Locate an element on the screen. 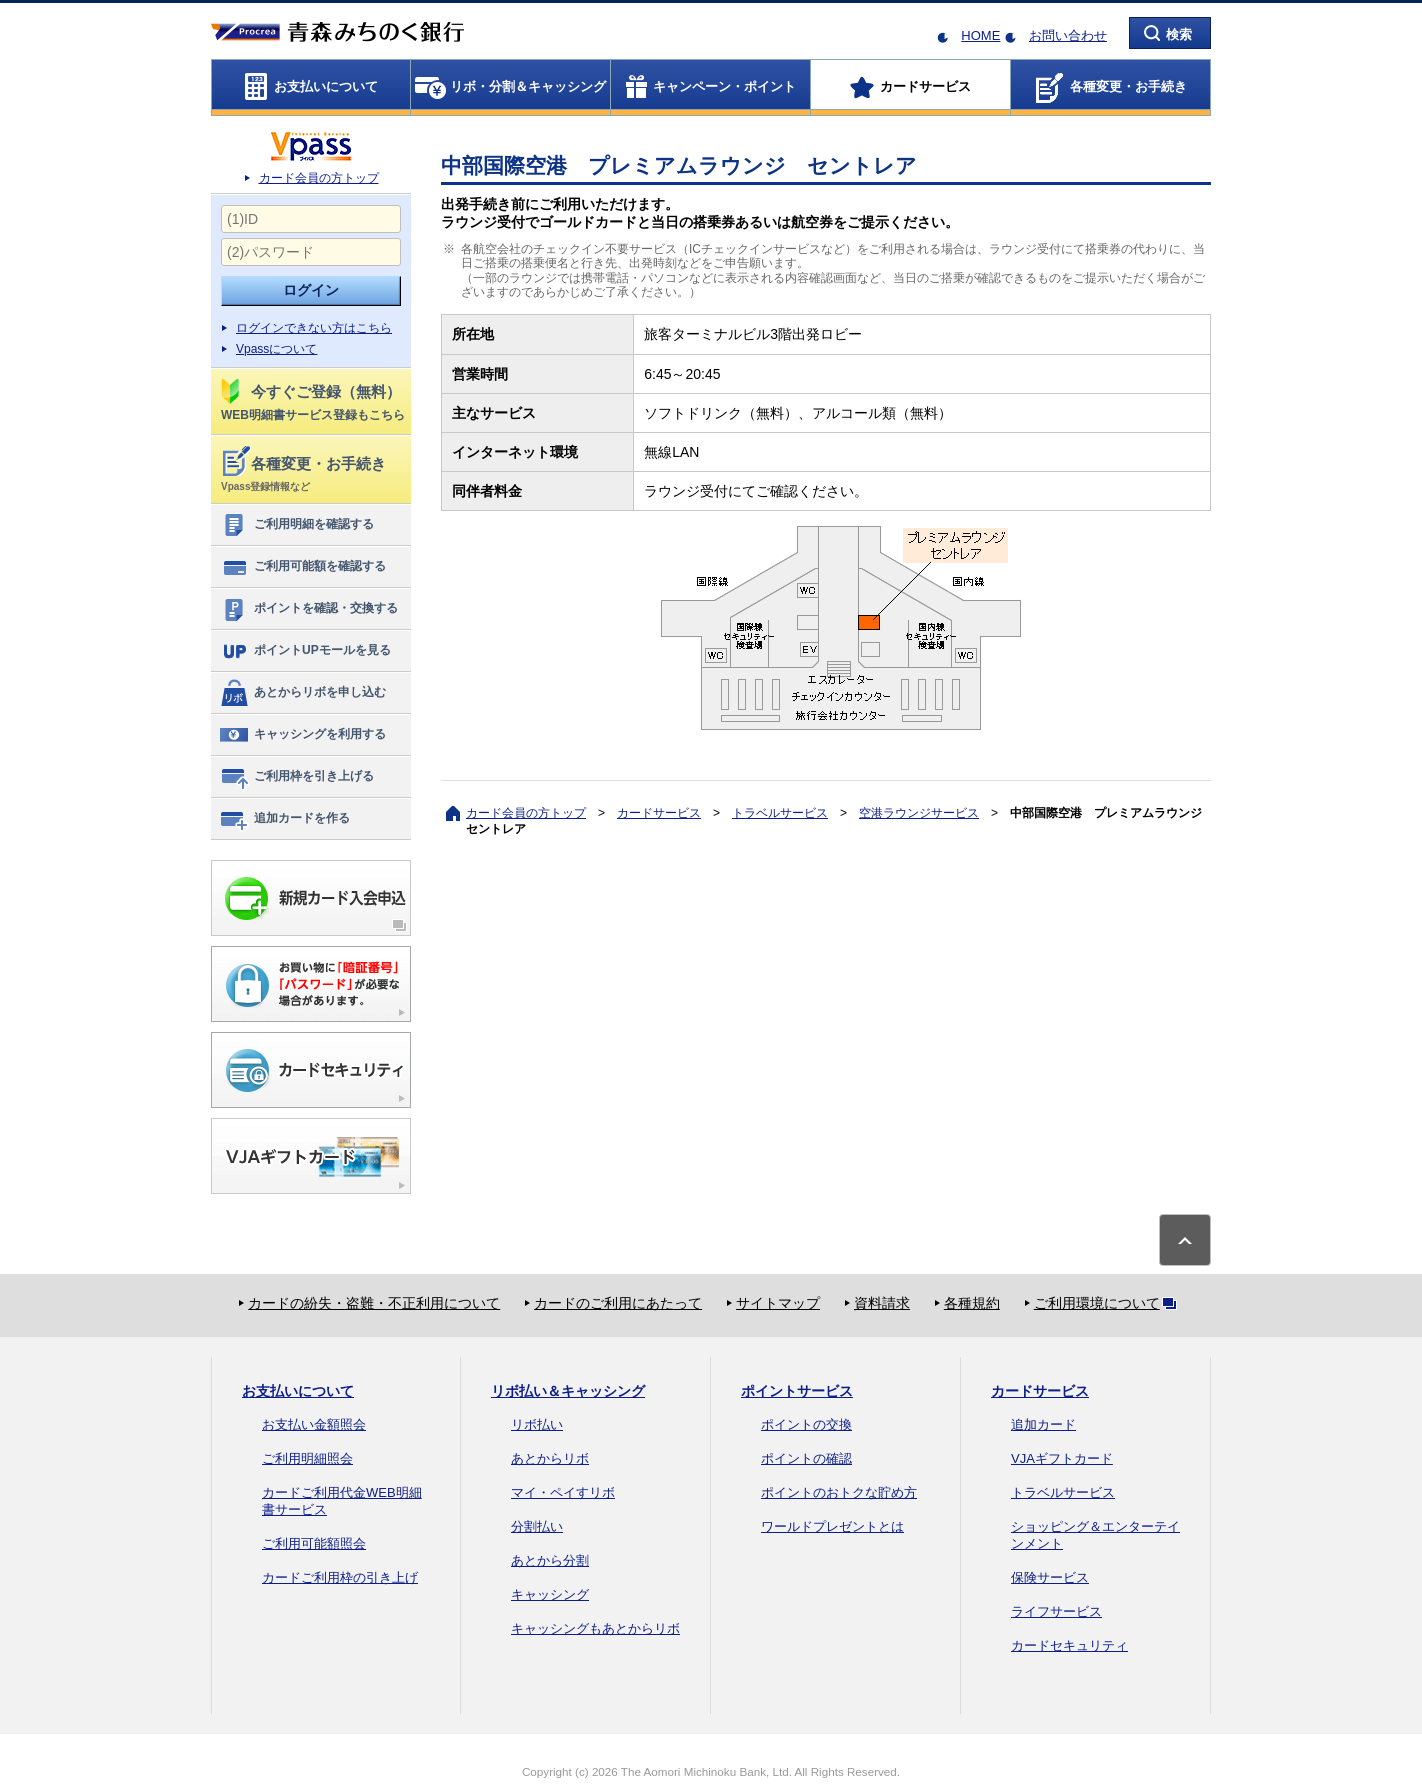 This screenshot has width=1422, height=1790. HOME is located at coordinates (980, 35).